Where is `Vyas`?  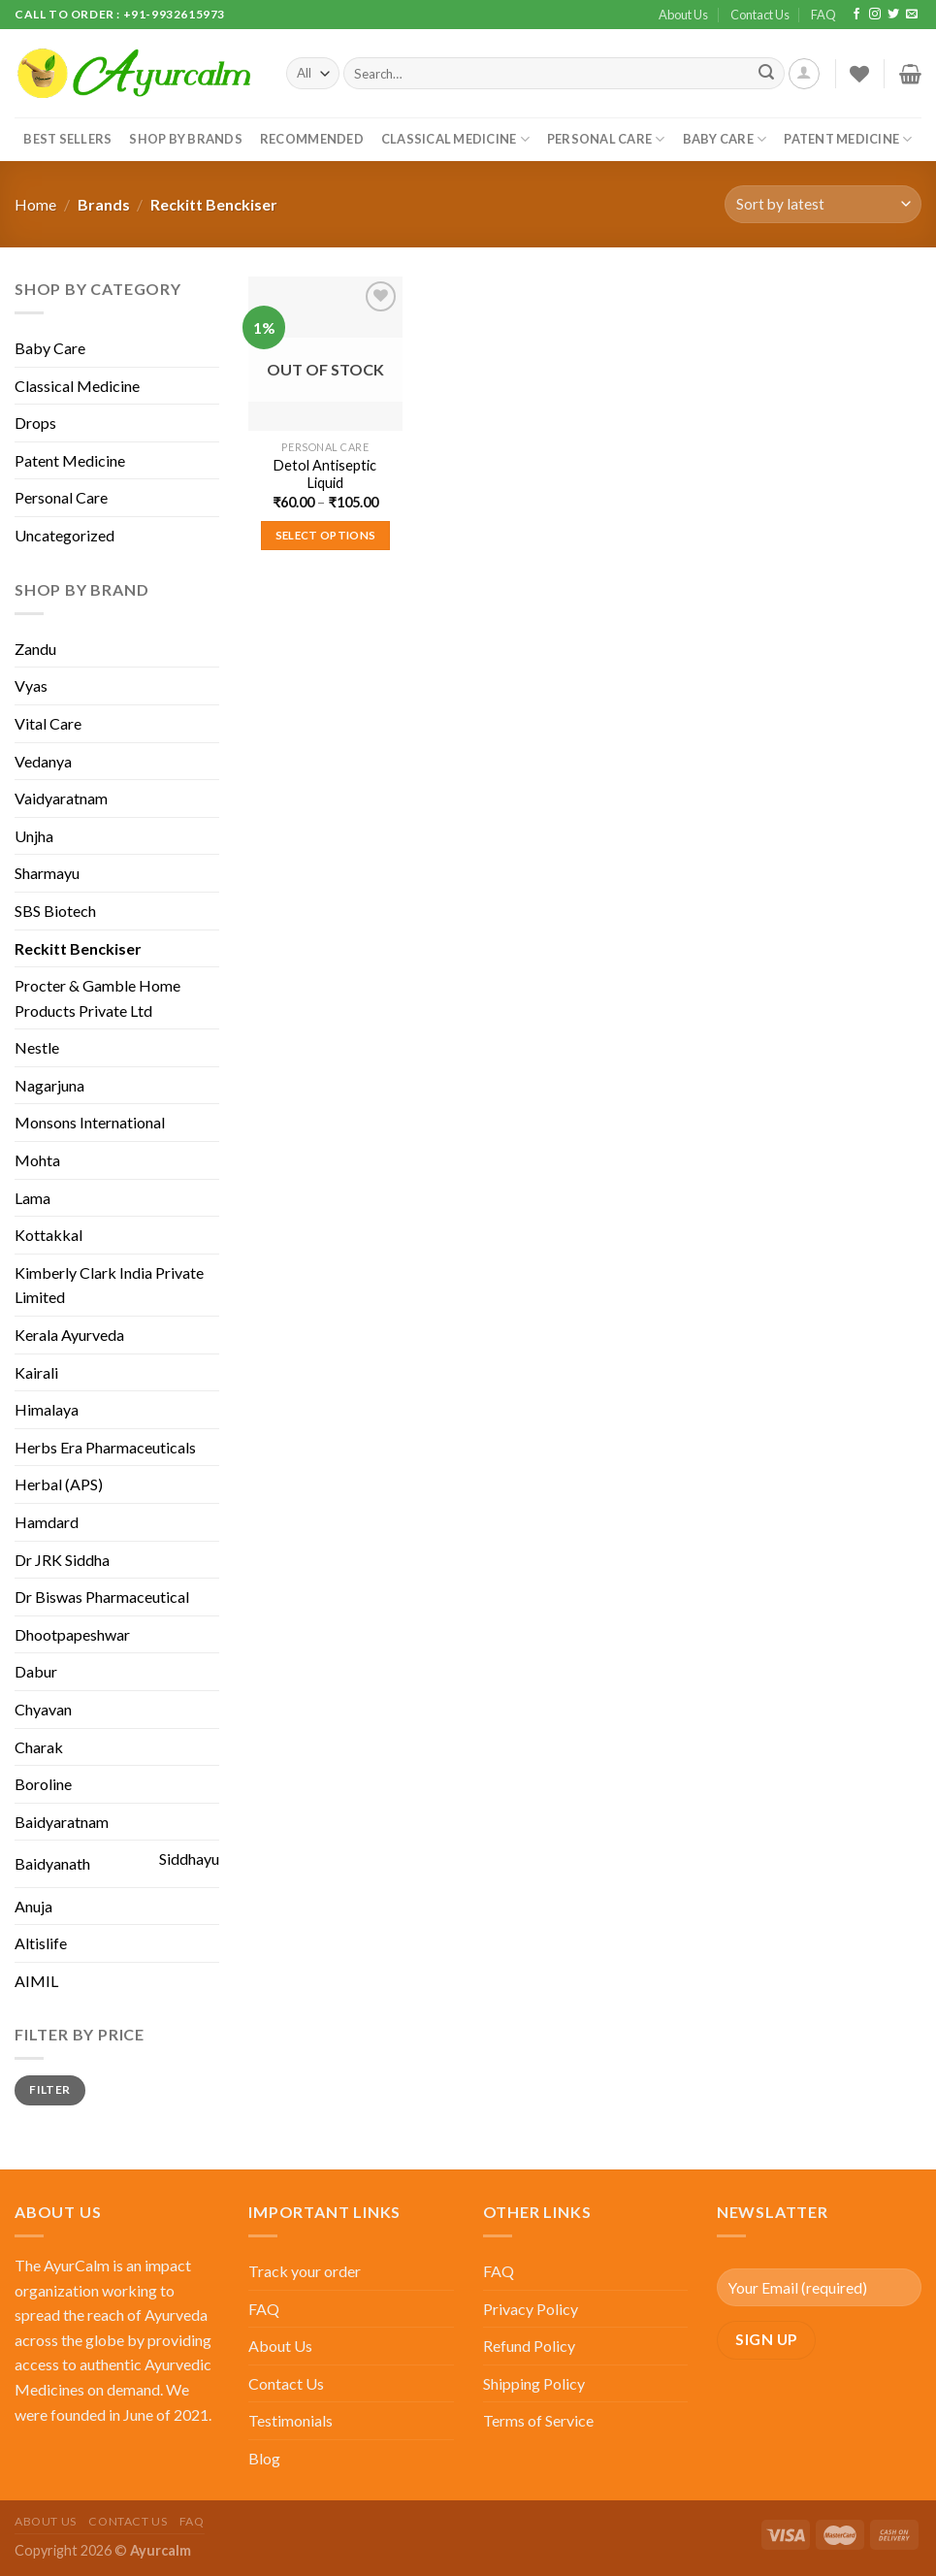
Vyas is located at coordinates (31, 685).